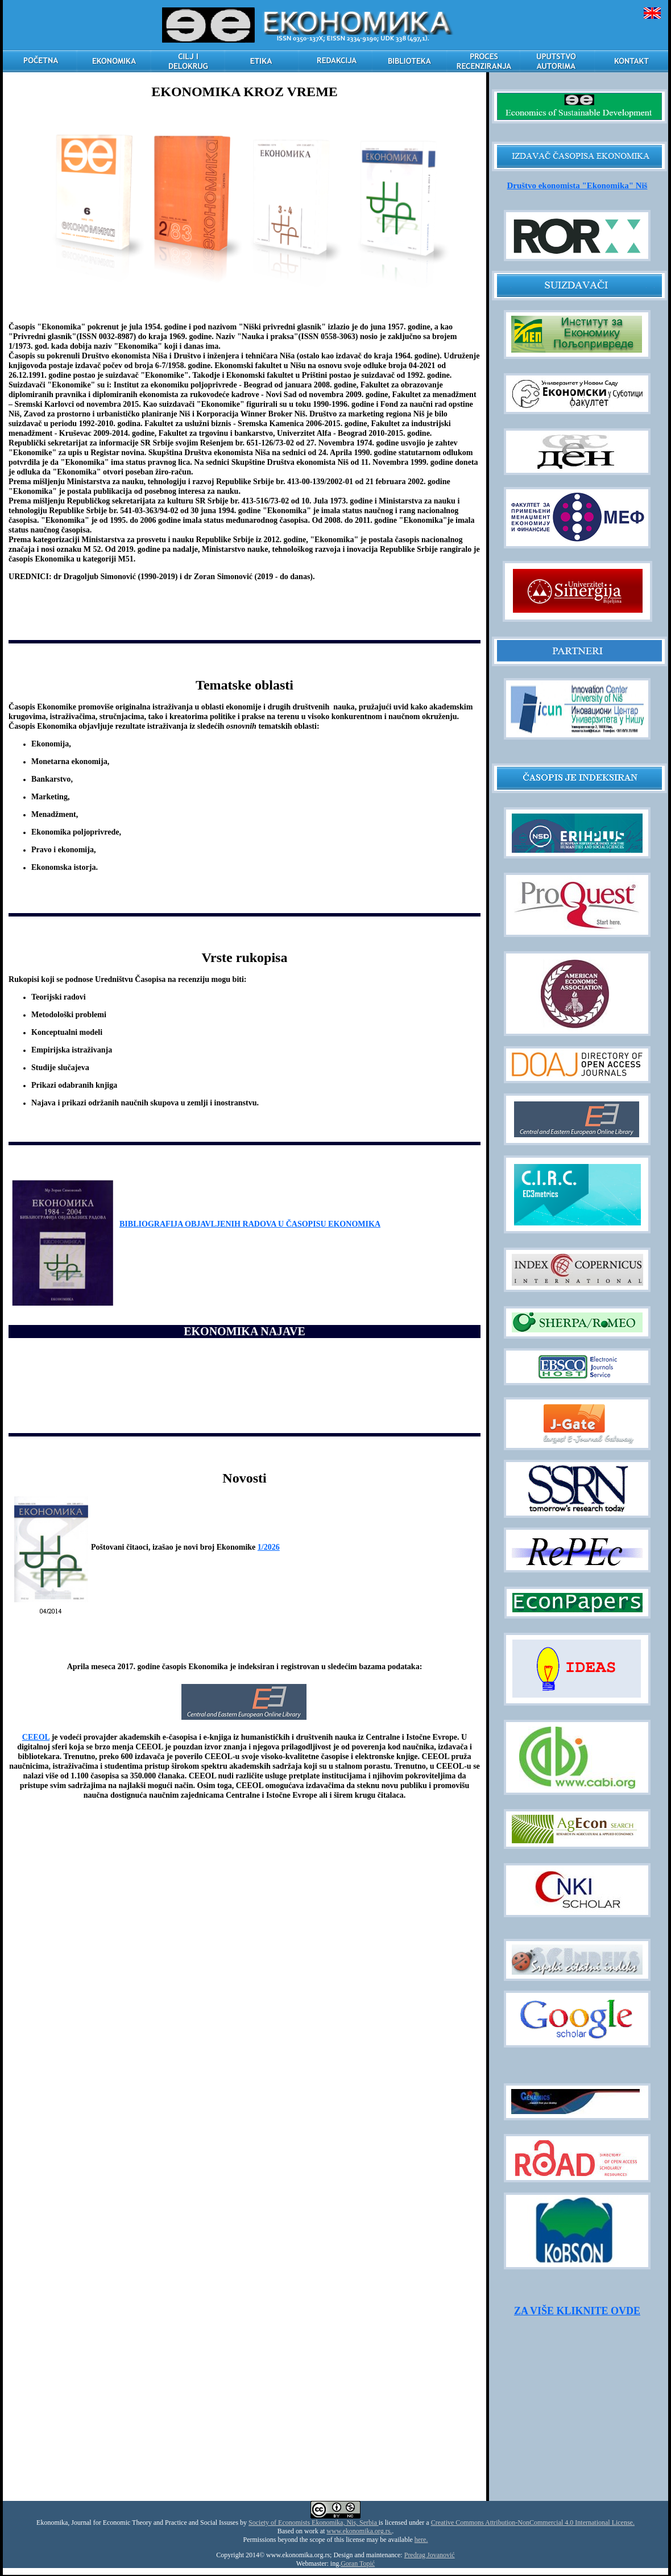 This screenshot has width=671, height=2576. I want to click on www.ekonomika.org.rs., so click(359, 2531).